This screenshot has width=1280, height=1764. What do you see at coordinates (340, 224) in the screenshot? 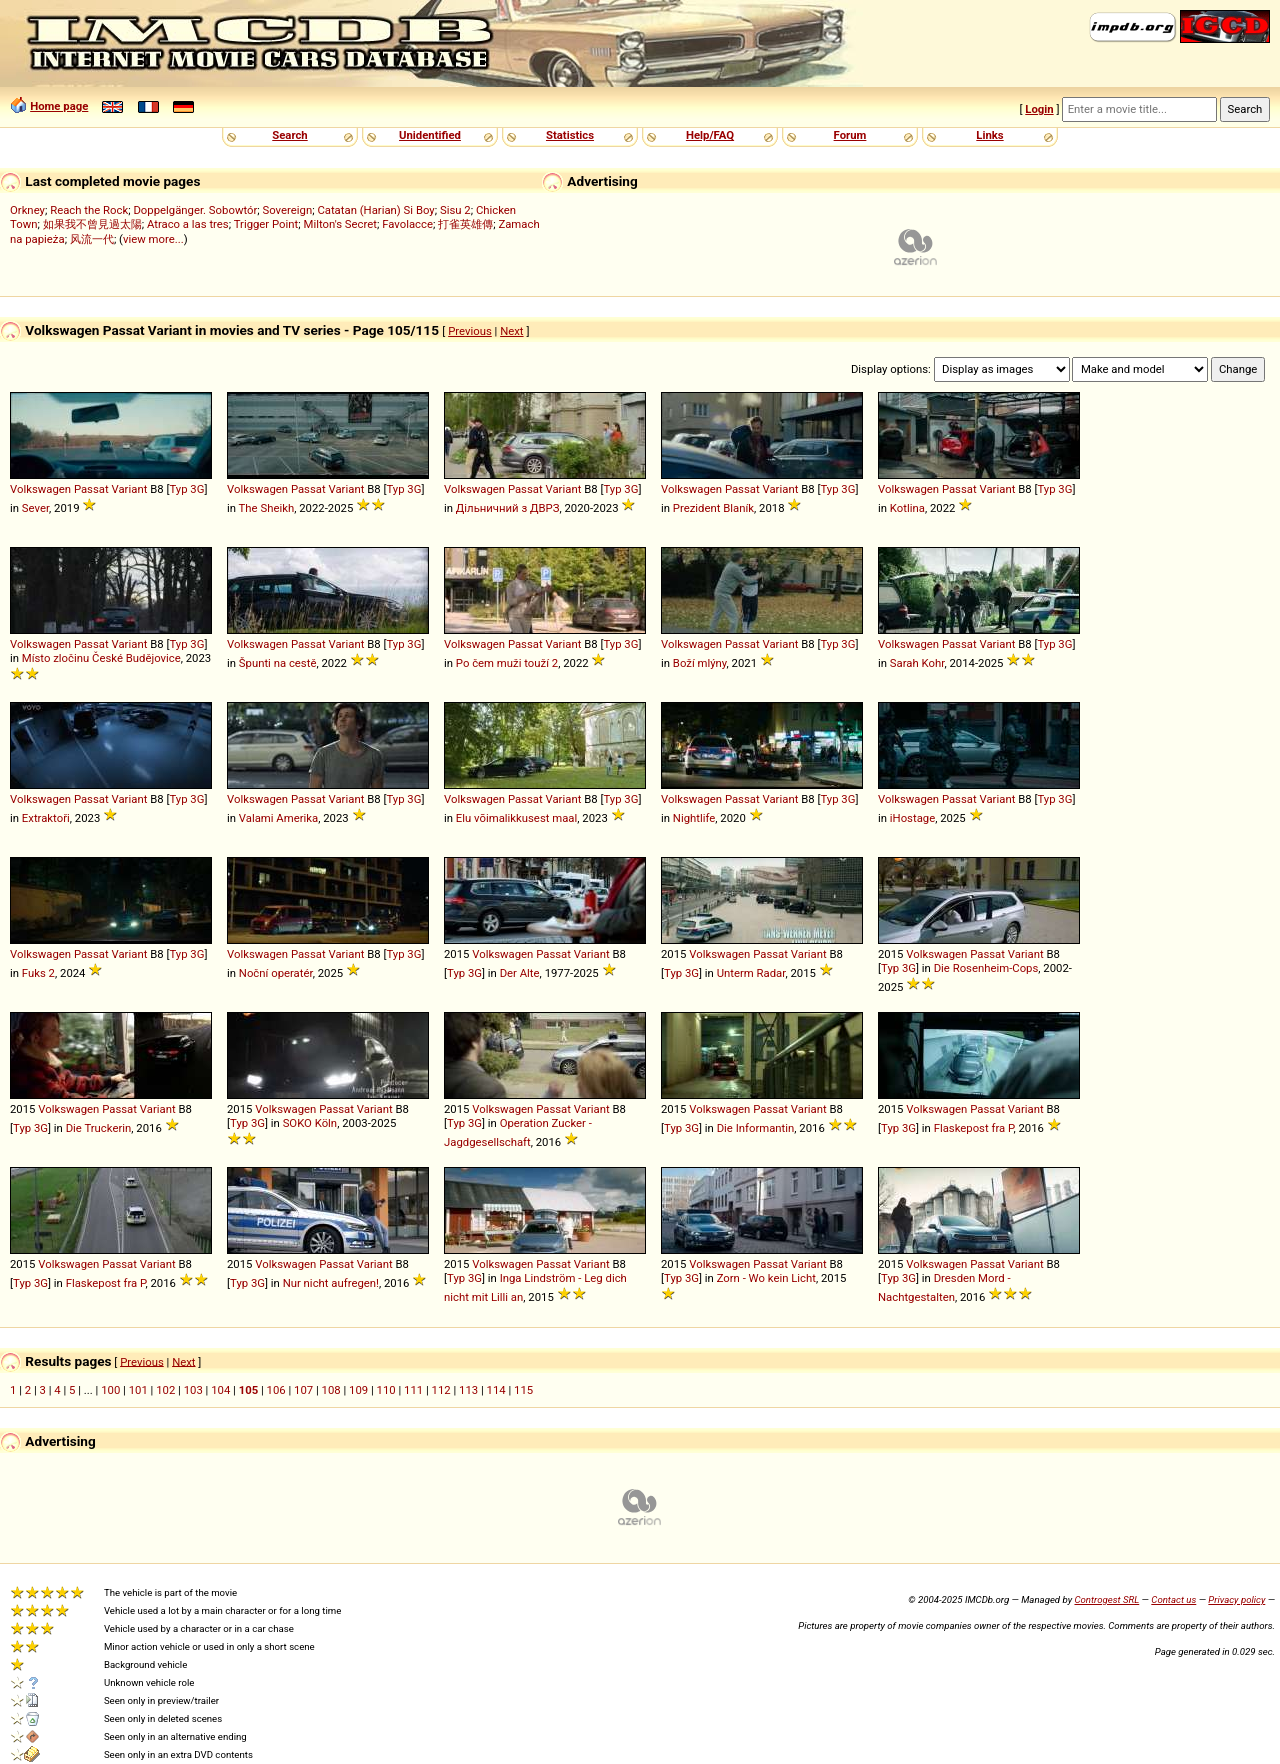
I see `Milton's Secret` at bounding box center [340, 224].